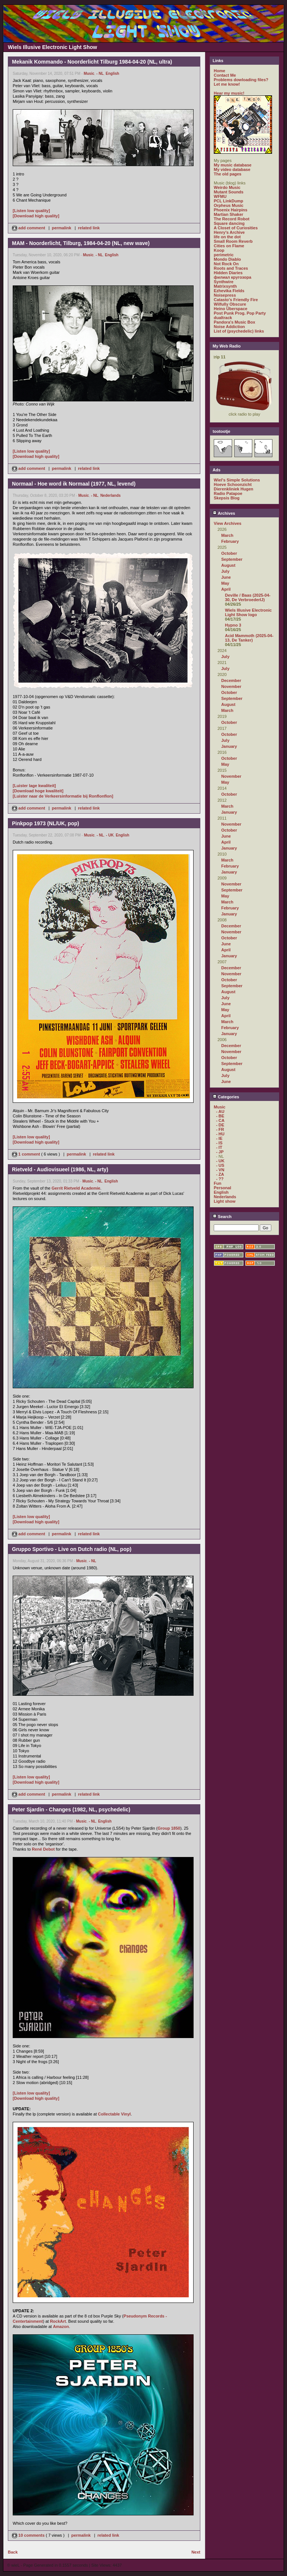  What do you see at coordinates (232, 484) in the screenshot?
I see `Hoeve Schoonzicht` at bounding box center [232, 484].